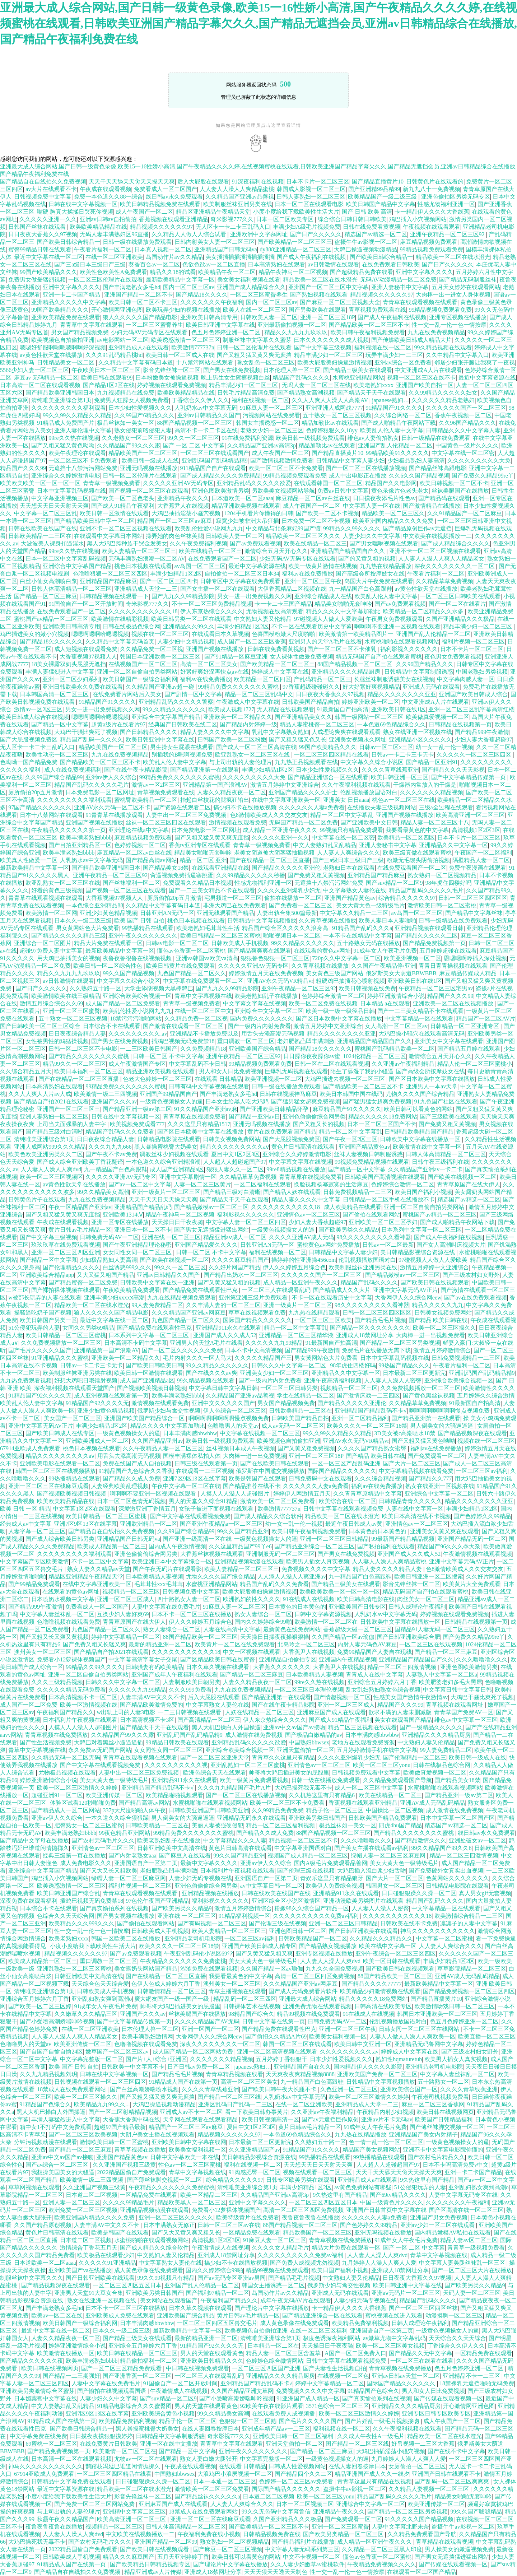  What do you see at coordinates (72, 2089) in the screenshot?
I see `18禁成人在线免费观看网站` at bounding box center [72, 2089].